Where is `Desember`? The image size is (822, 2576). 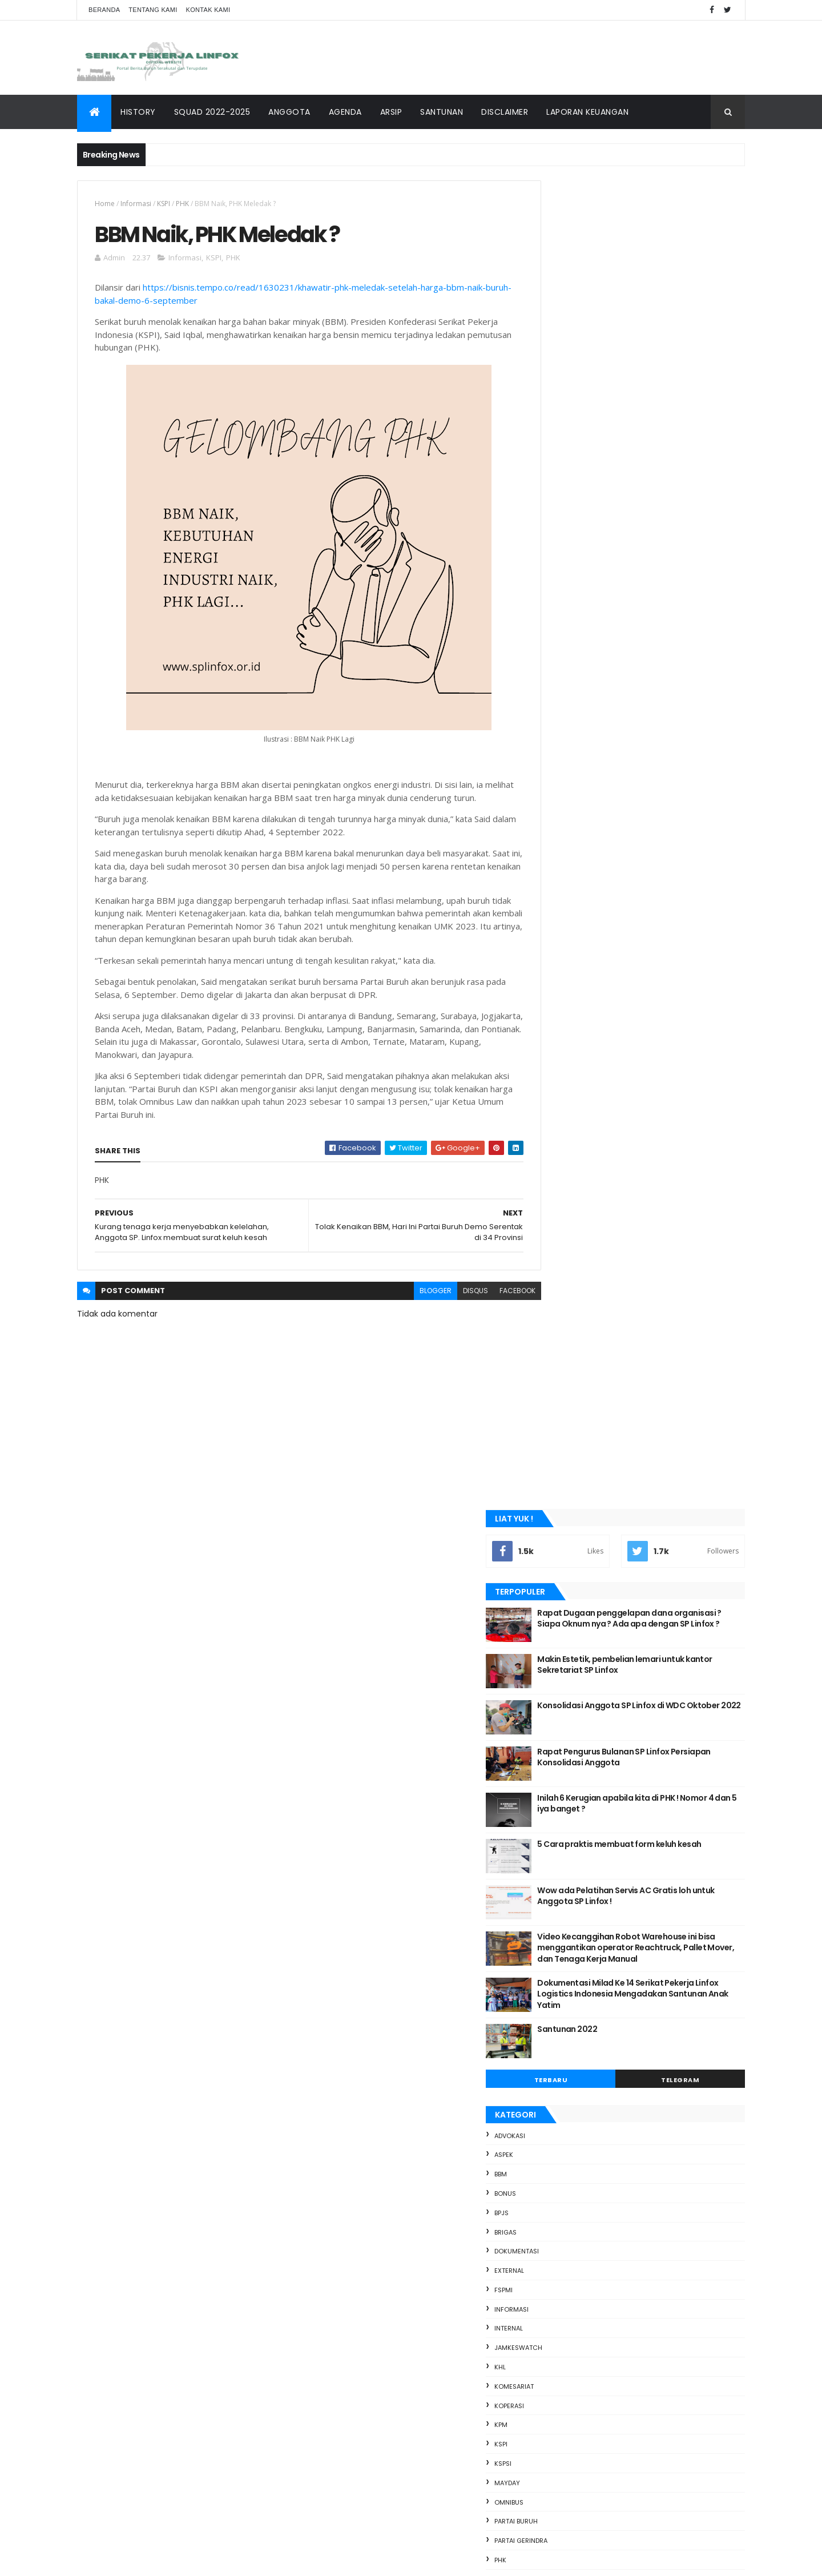
Desember is located at coordinates (577, 1678).